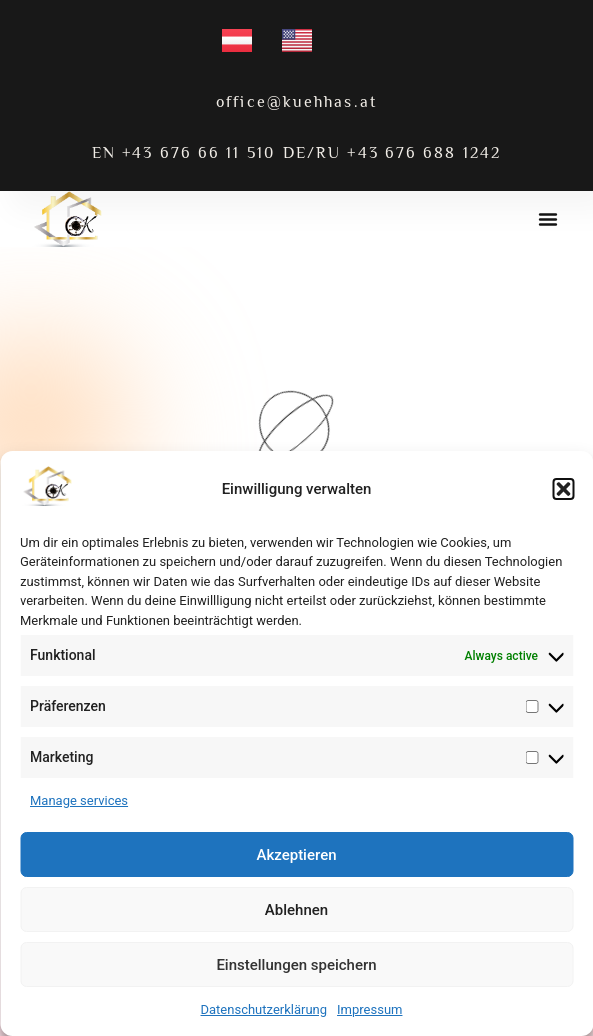  I want to click on [button], so click(563, 489).